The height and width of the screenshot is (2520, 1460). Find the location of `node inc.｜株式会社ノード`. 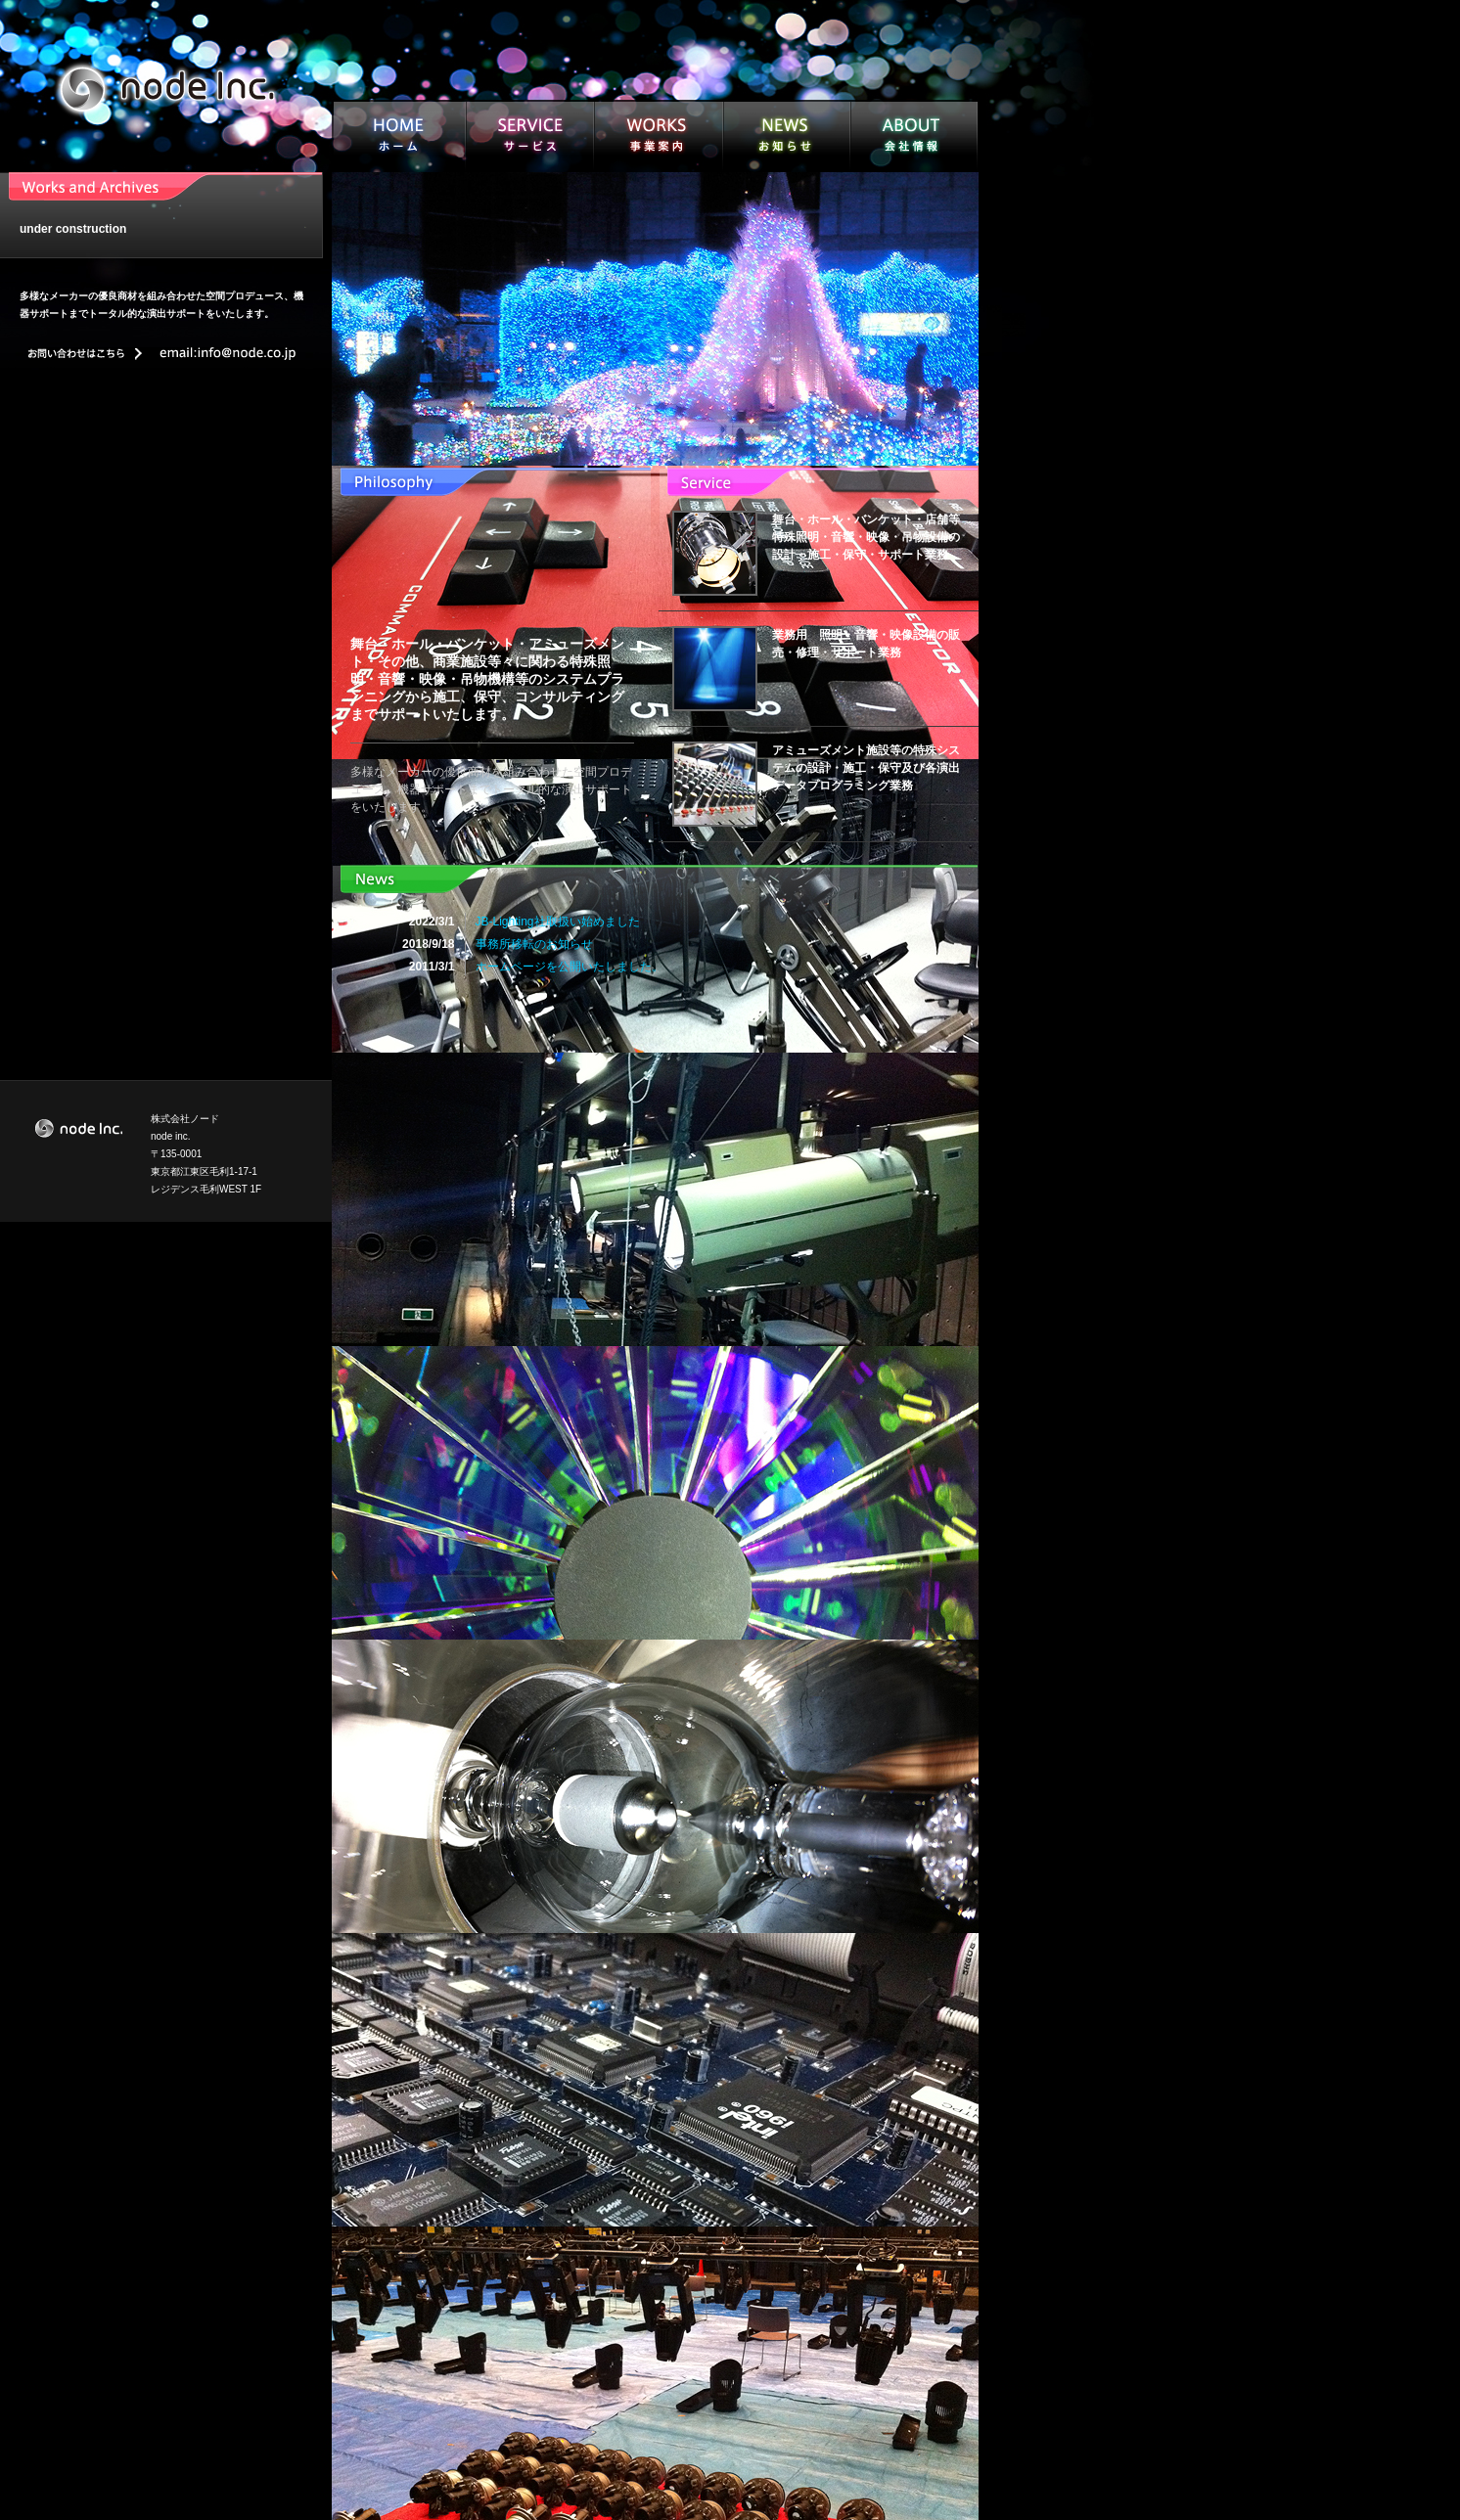

node inc.｜株式会社ノード is located at coordinates (166, 88).